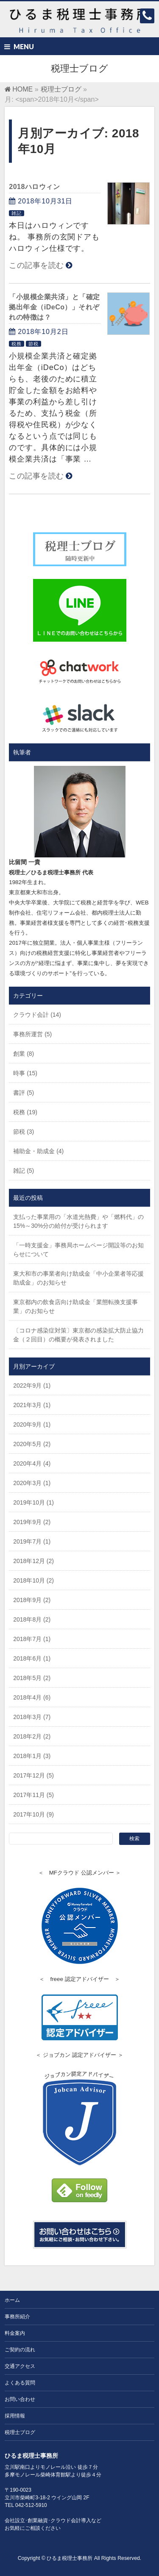 The height and width of the screenshot is (2576, 159). I want to click on 税務, so click(16, 343).